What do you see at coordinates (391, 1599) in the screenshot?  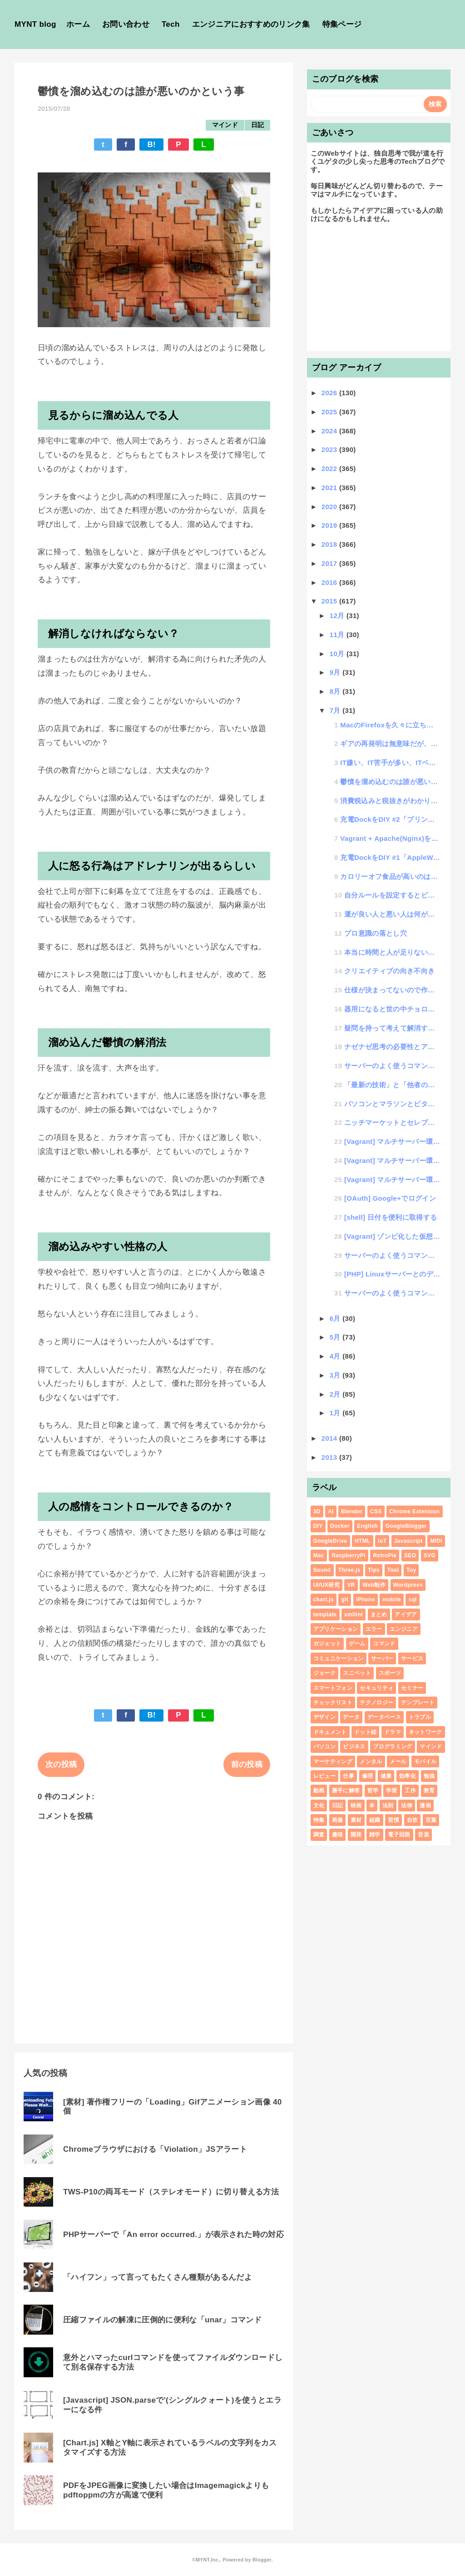 I see `mobile` at bounding box center [391, 1599].